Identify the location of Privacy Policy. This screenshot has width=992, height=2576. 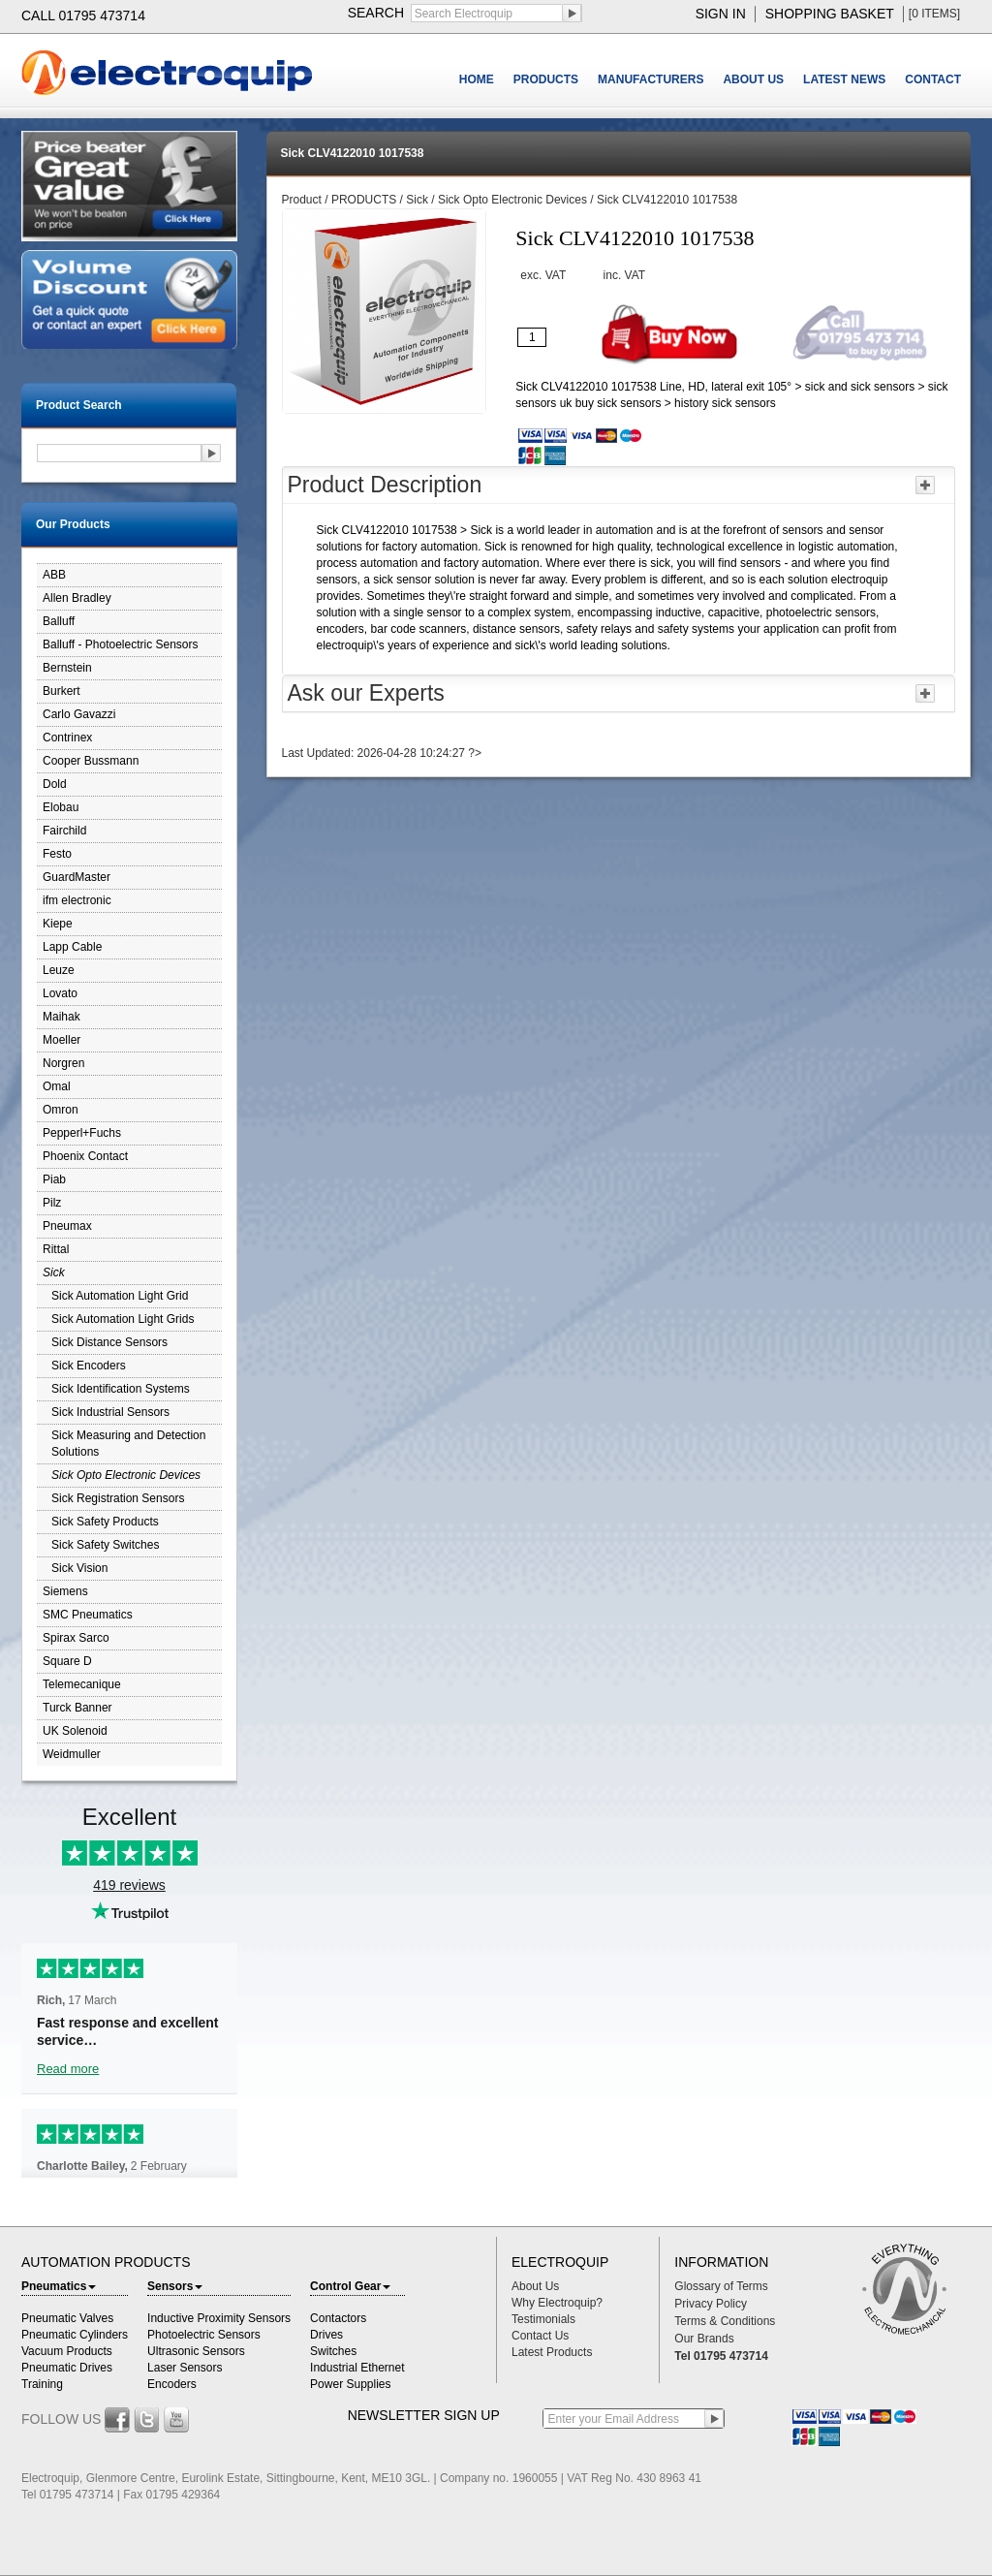
(710, 2303).